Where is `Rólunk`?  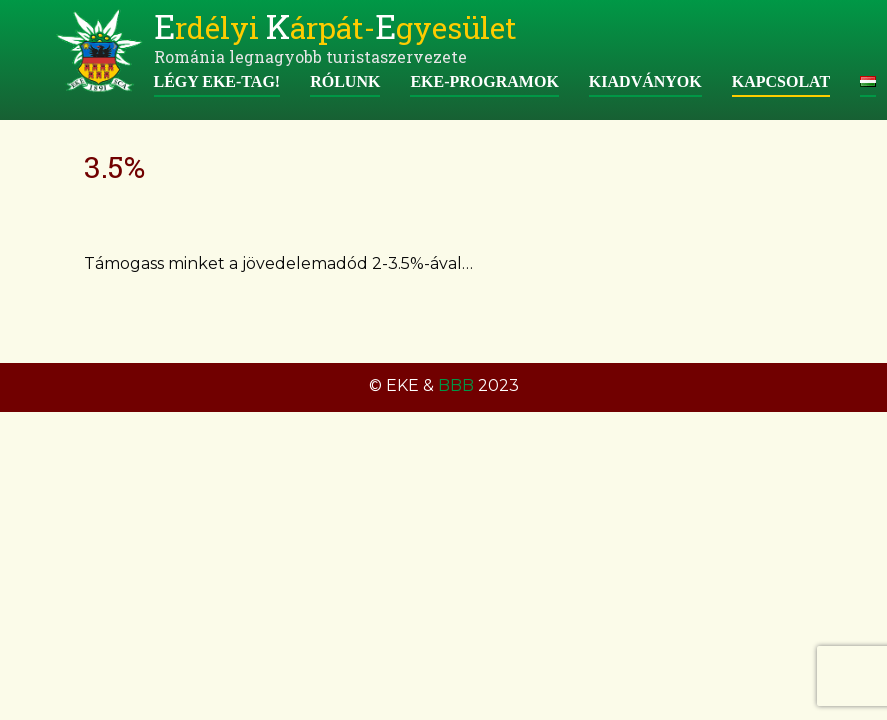 Rólunk is located at coordinates (345, 81).